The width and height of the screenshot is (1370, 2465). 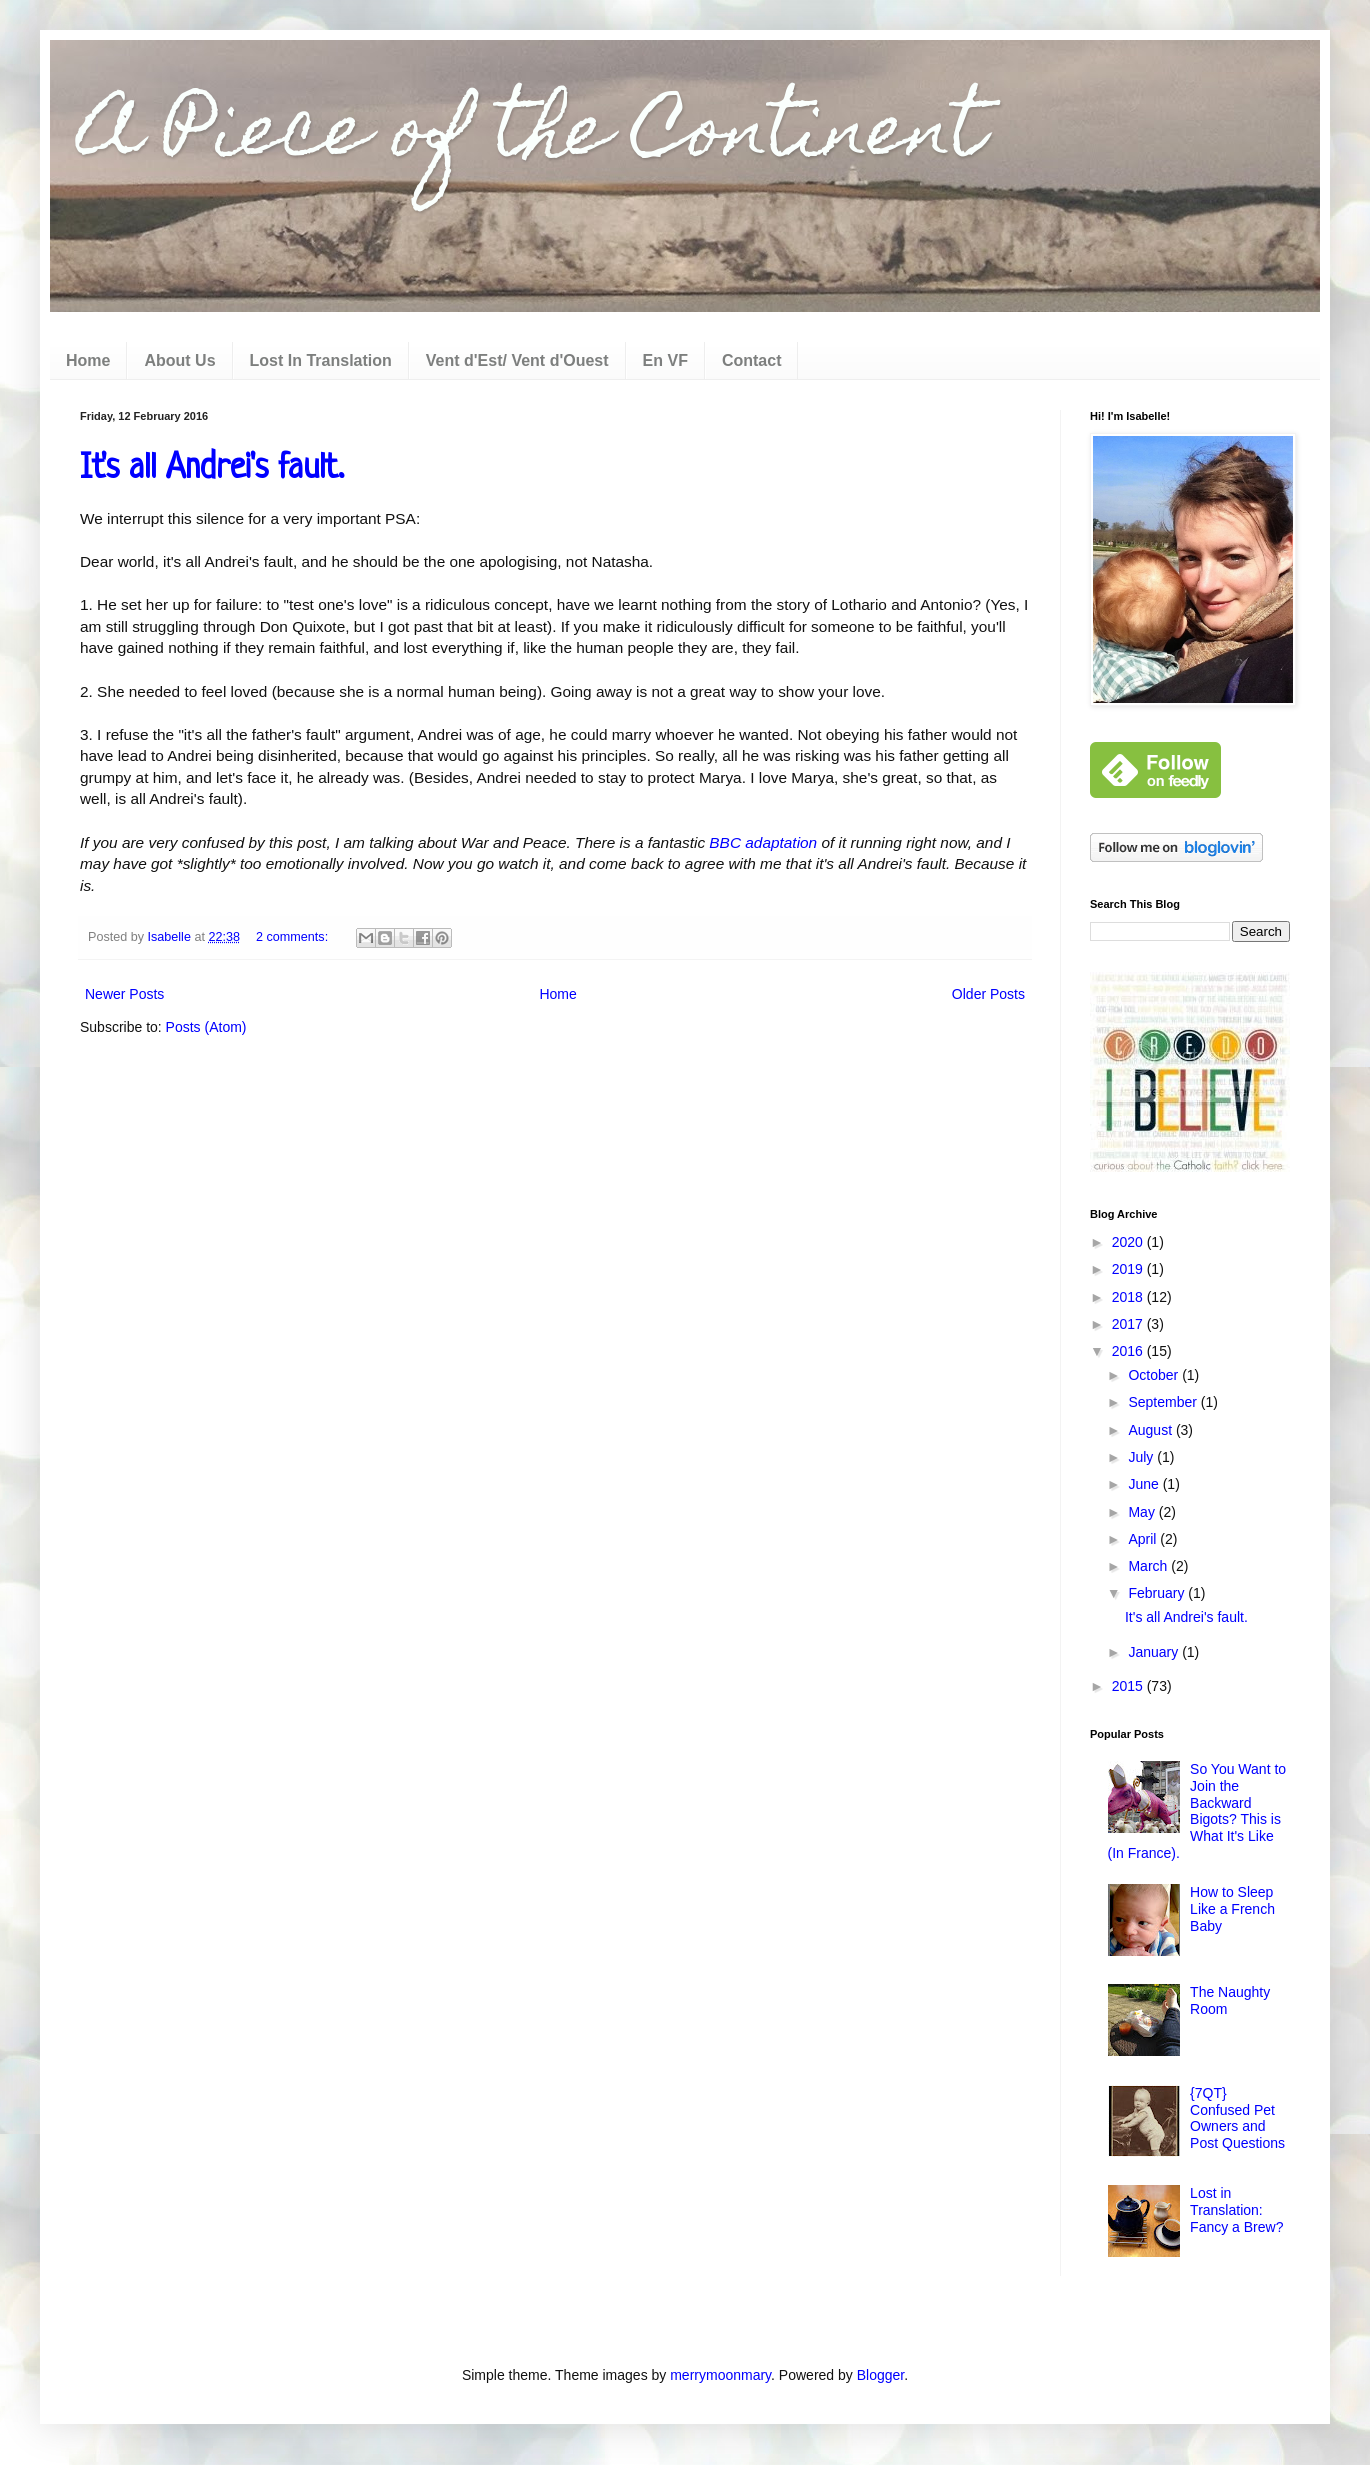 What do you see at coordinates (88, 360) in the screenshot?
I see `Home` at bounding box center [88, 360].